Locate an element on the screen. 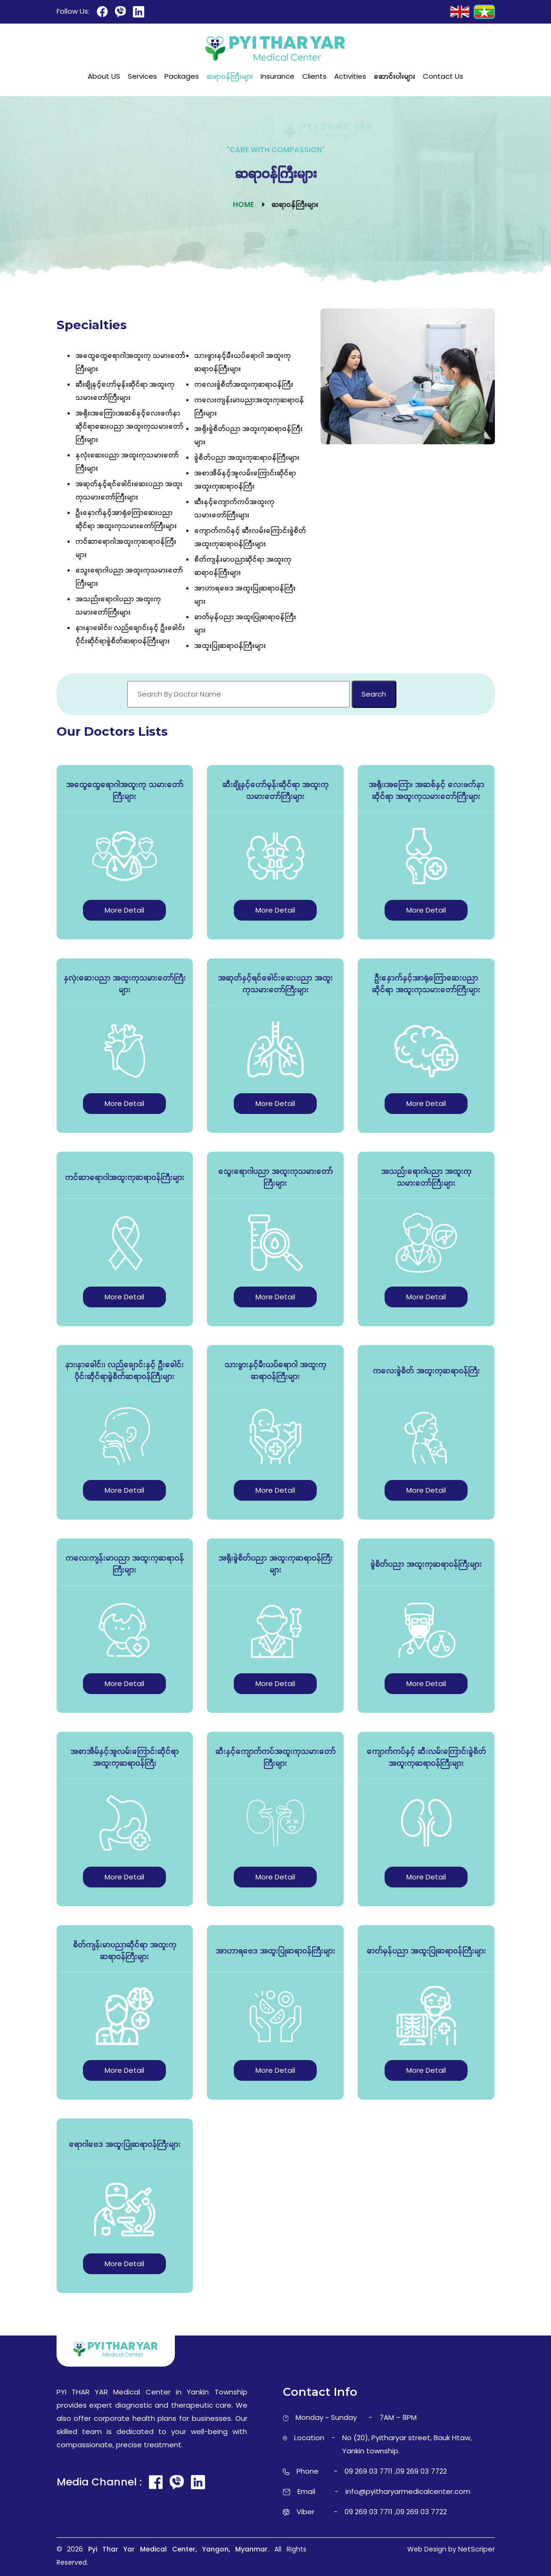 This screenshot has height=2576, width=551. info@pyitharyarmedicalcenter.com is located at coordinates (407, 2491).